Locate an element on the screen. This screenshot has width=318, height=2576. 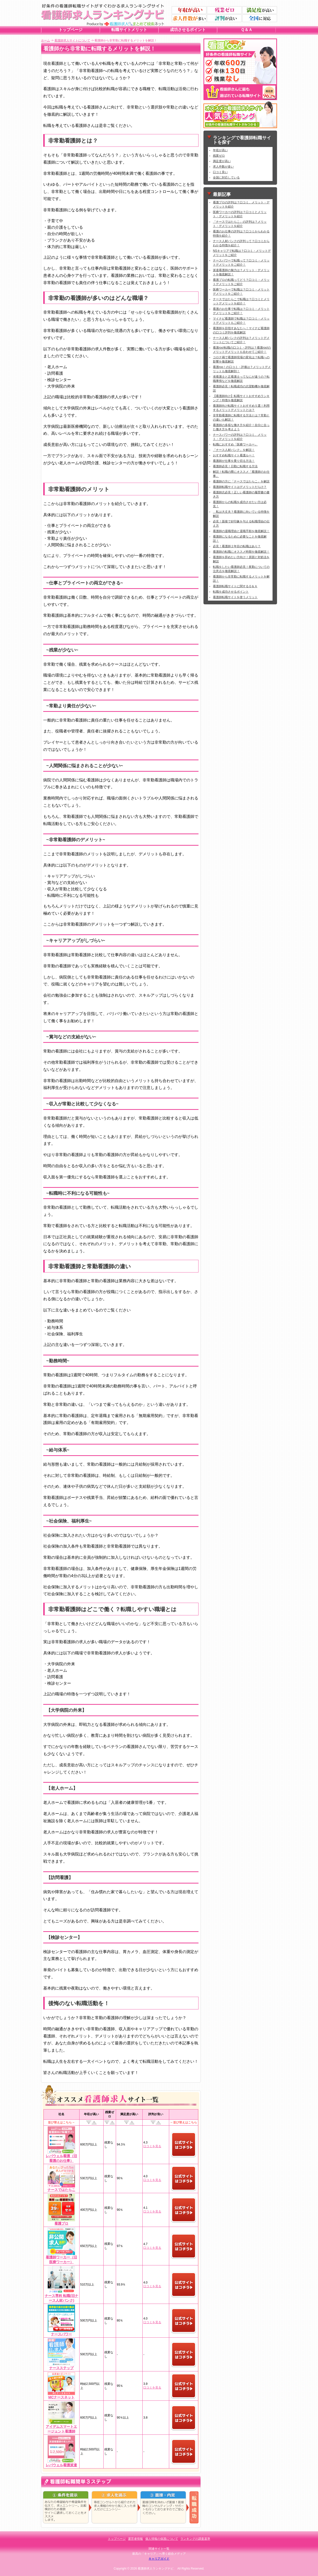
准看護士と正看護士ってなにが違うの？転職事情などを徹底解説 is located at coordinates (241, 379).